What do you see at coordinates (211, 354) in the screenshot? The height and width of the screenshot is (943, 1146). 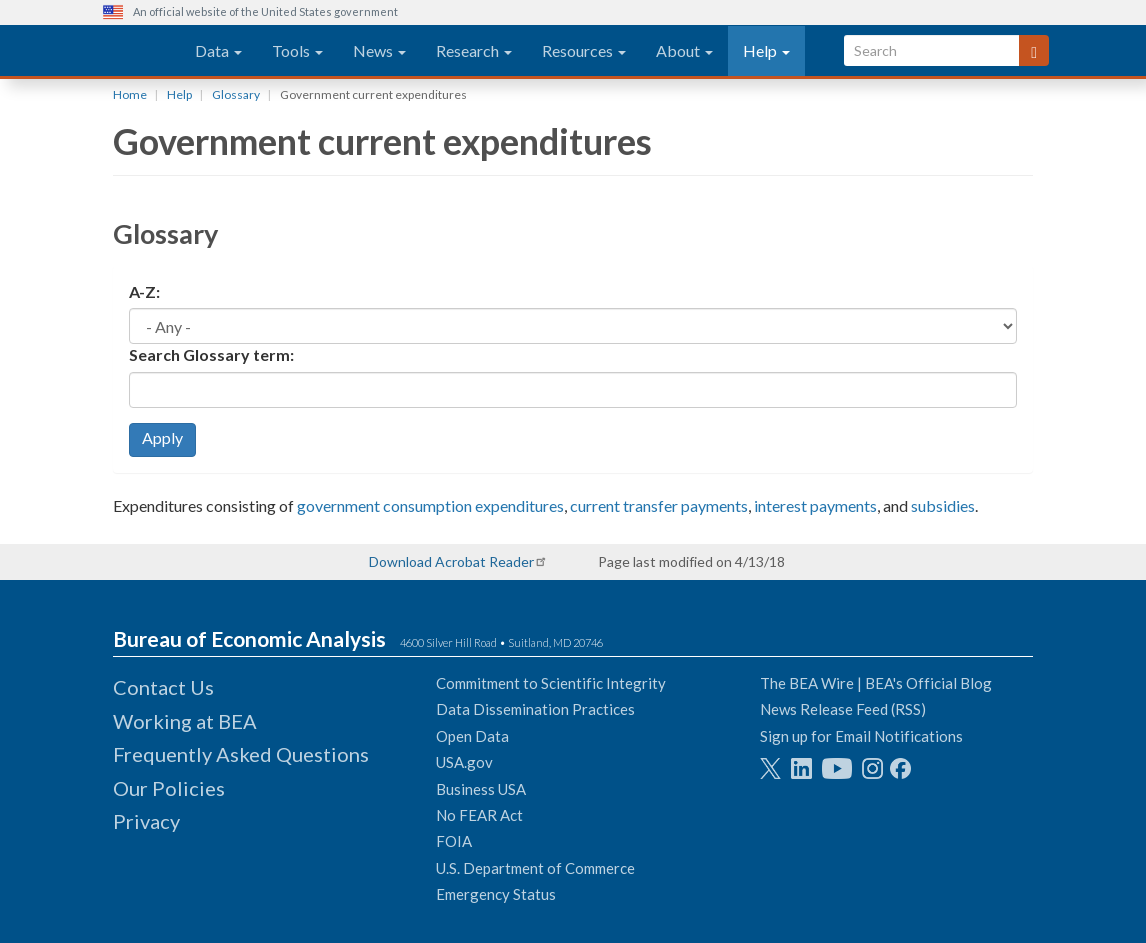 I see `Search Glossary term:` at bounding box center [211, 354].